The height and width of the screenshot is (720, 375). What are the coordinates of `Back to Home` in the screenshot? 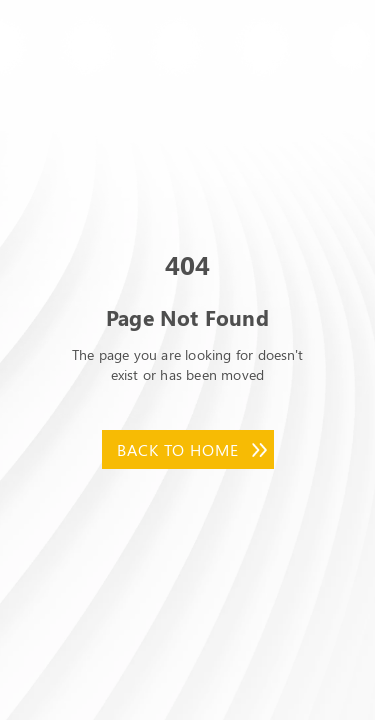 It's located at (178, 449).